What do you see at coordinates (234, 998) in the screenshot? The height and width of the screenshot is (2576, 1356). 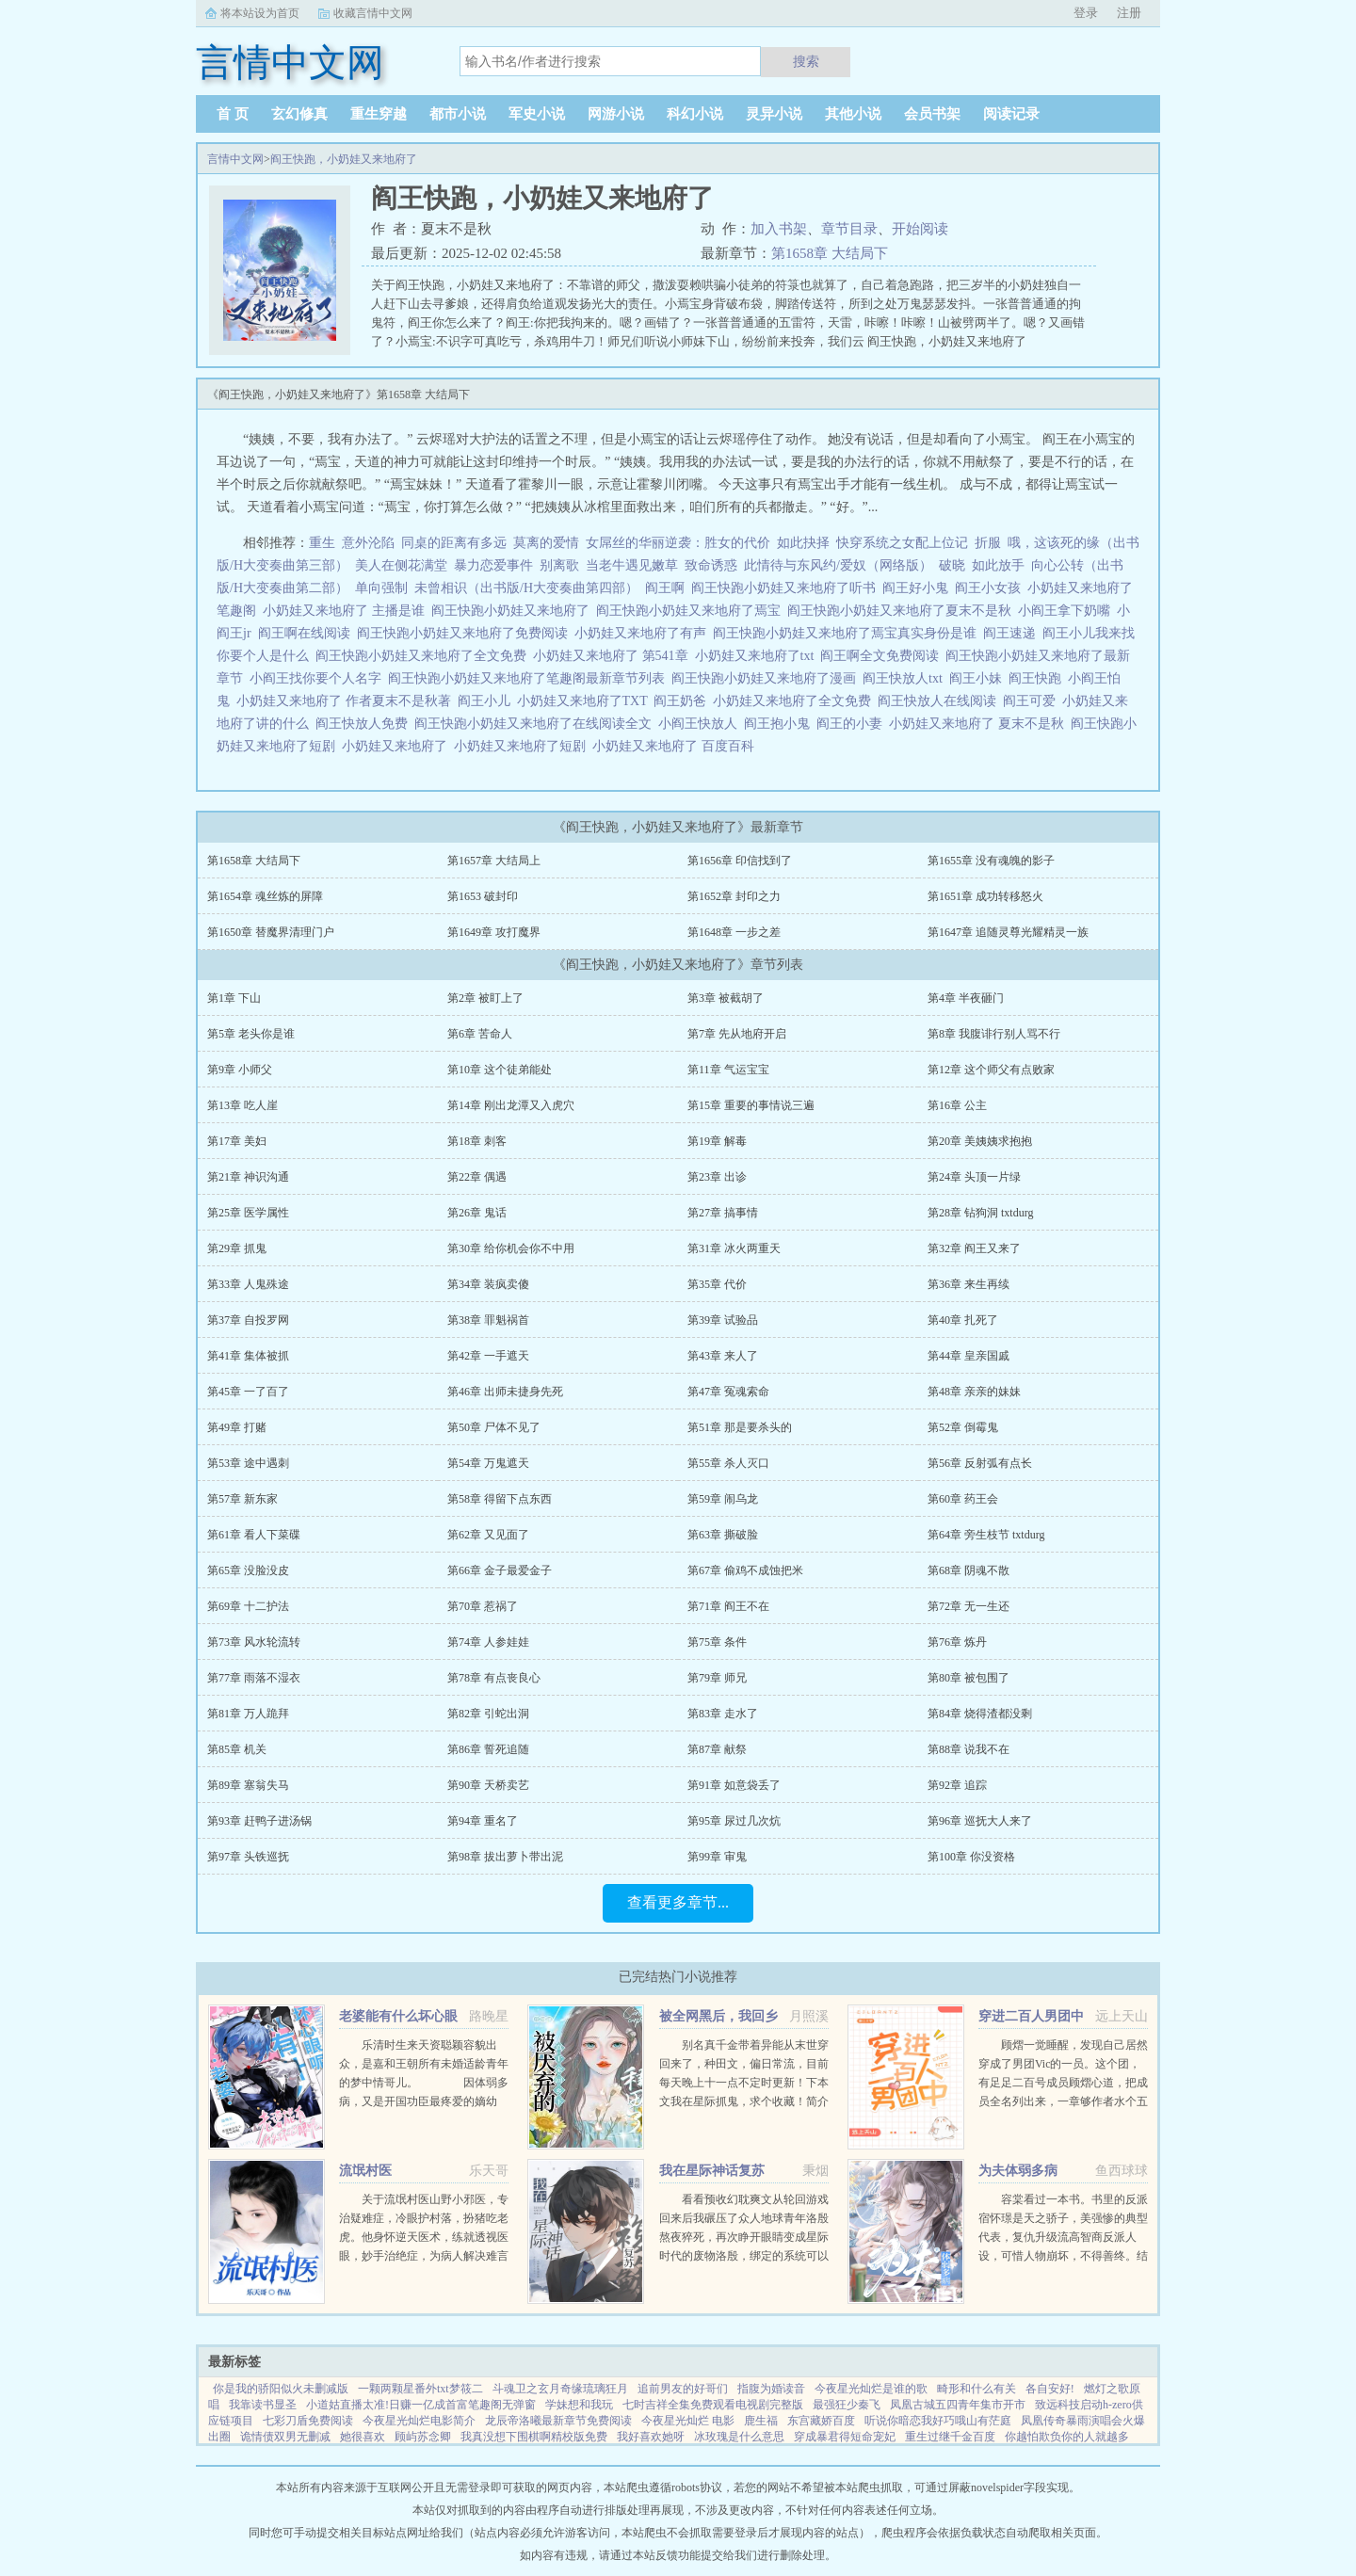 I see `第1章 下山` at bounding box center [234, 998].